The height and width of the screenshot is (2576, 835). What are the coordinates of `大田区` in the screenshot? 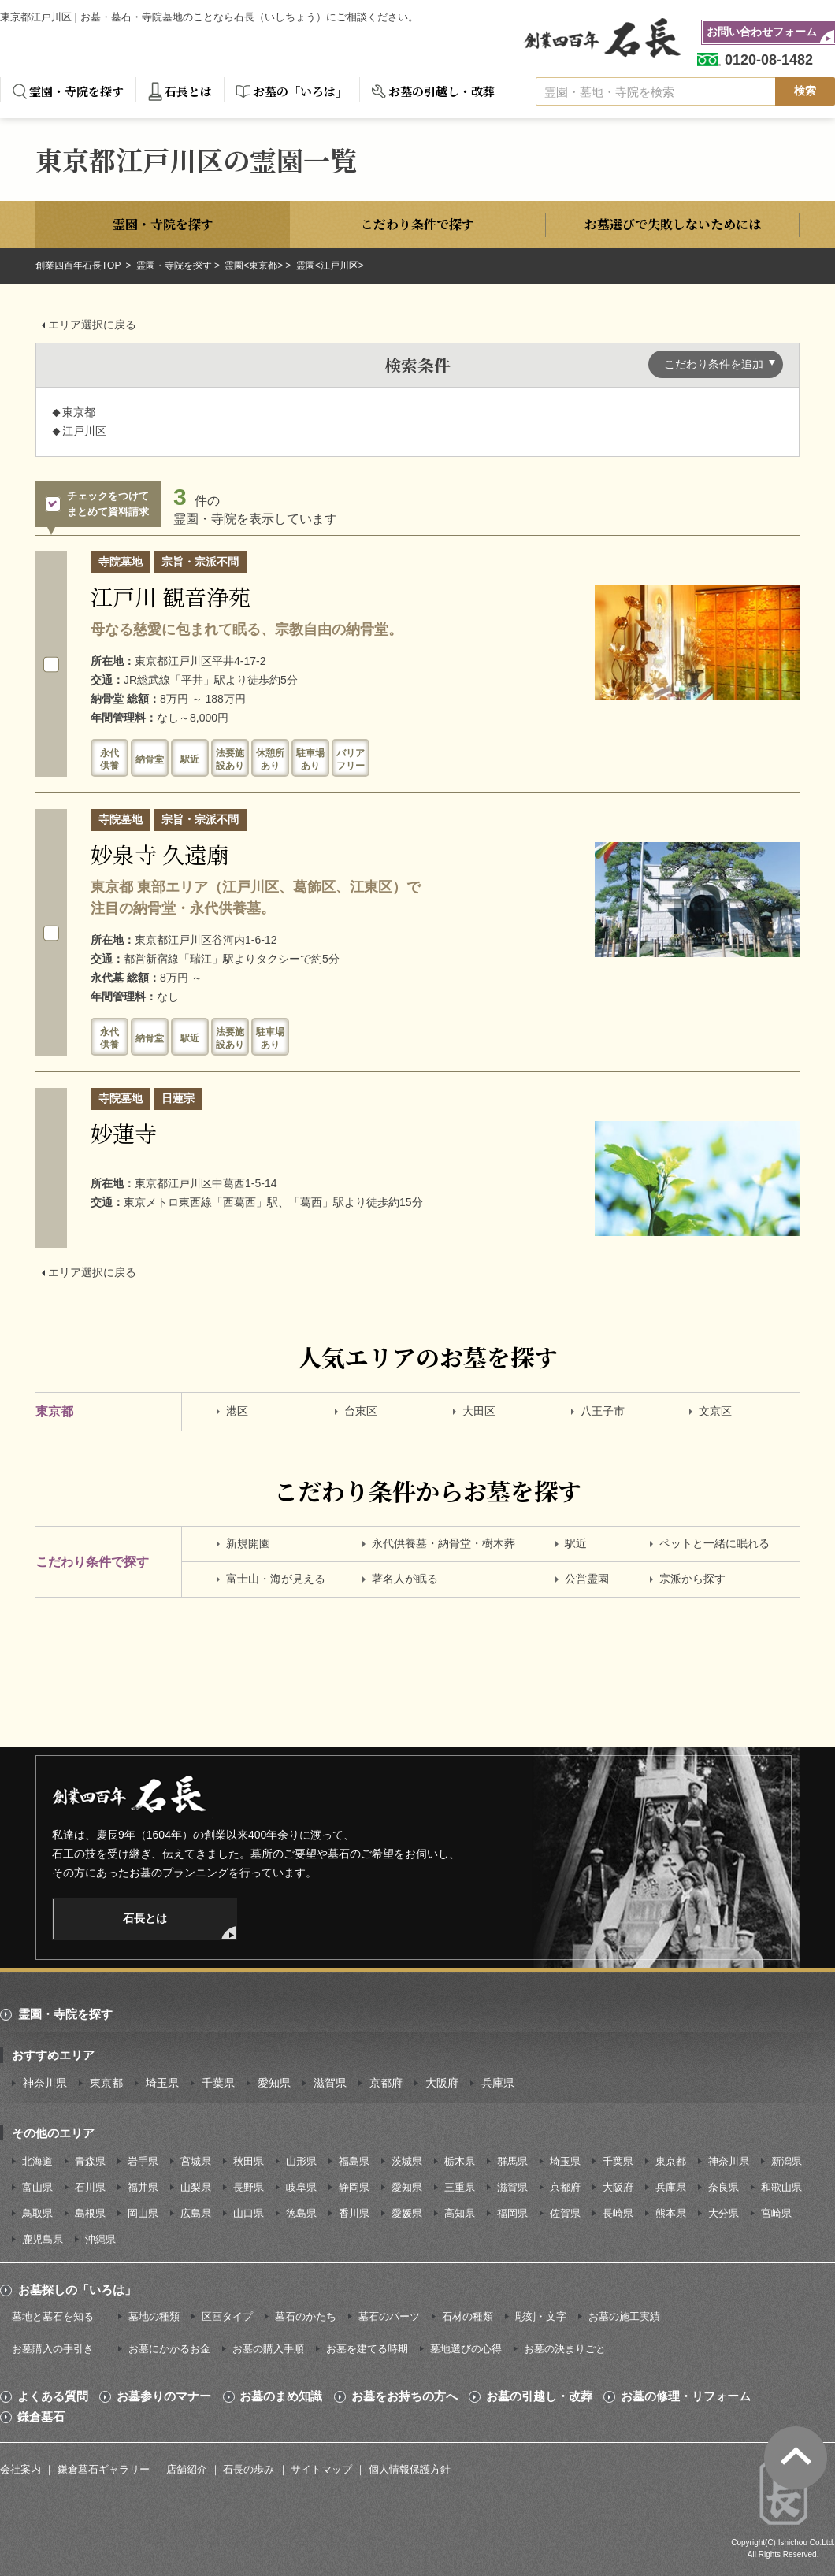 It's located at (478, 1411).